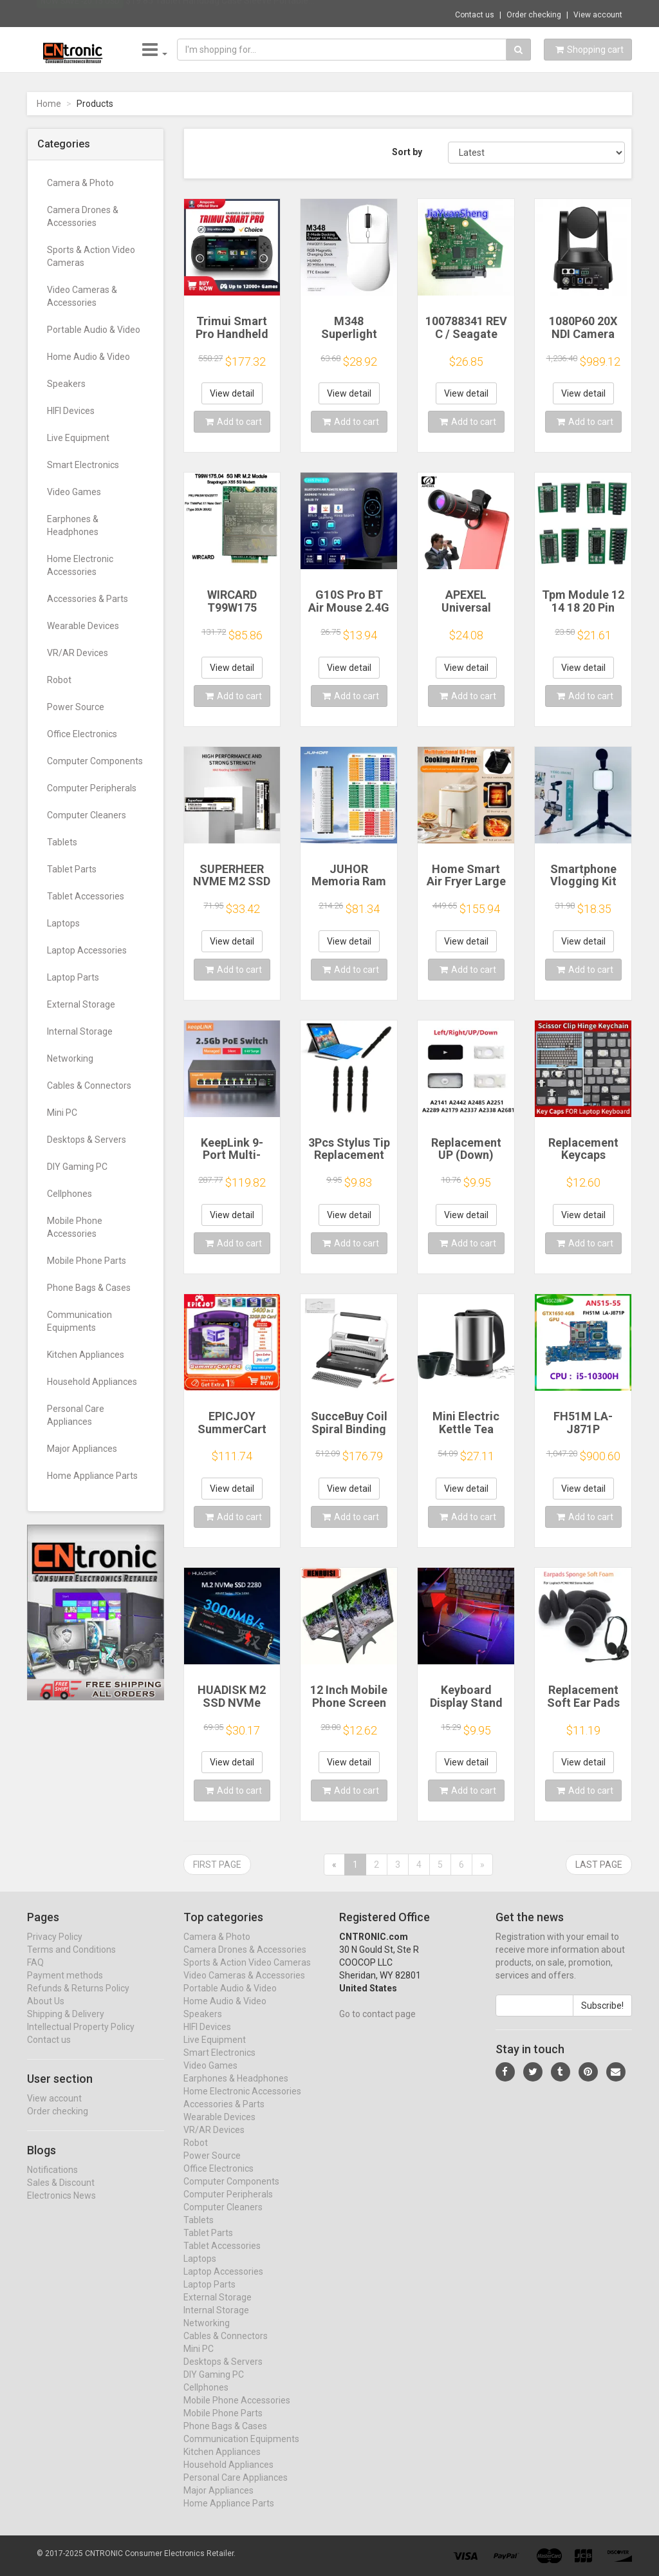  Describe the element at coordinates (82, 734) in the screenshot. I see `Office Electronics` at that location.